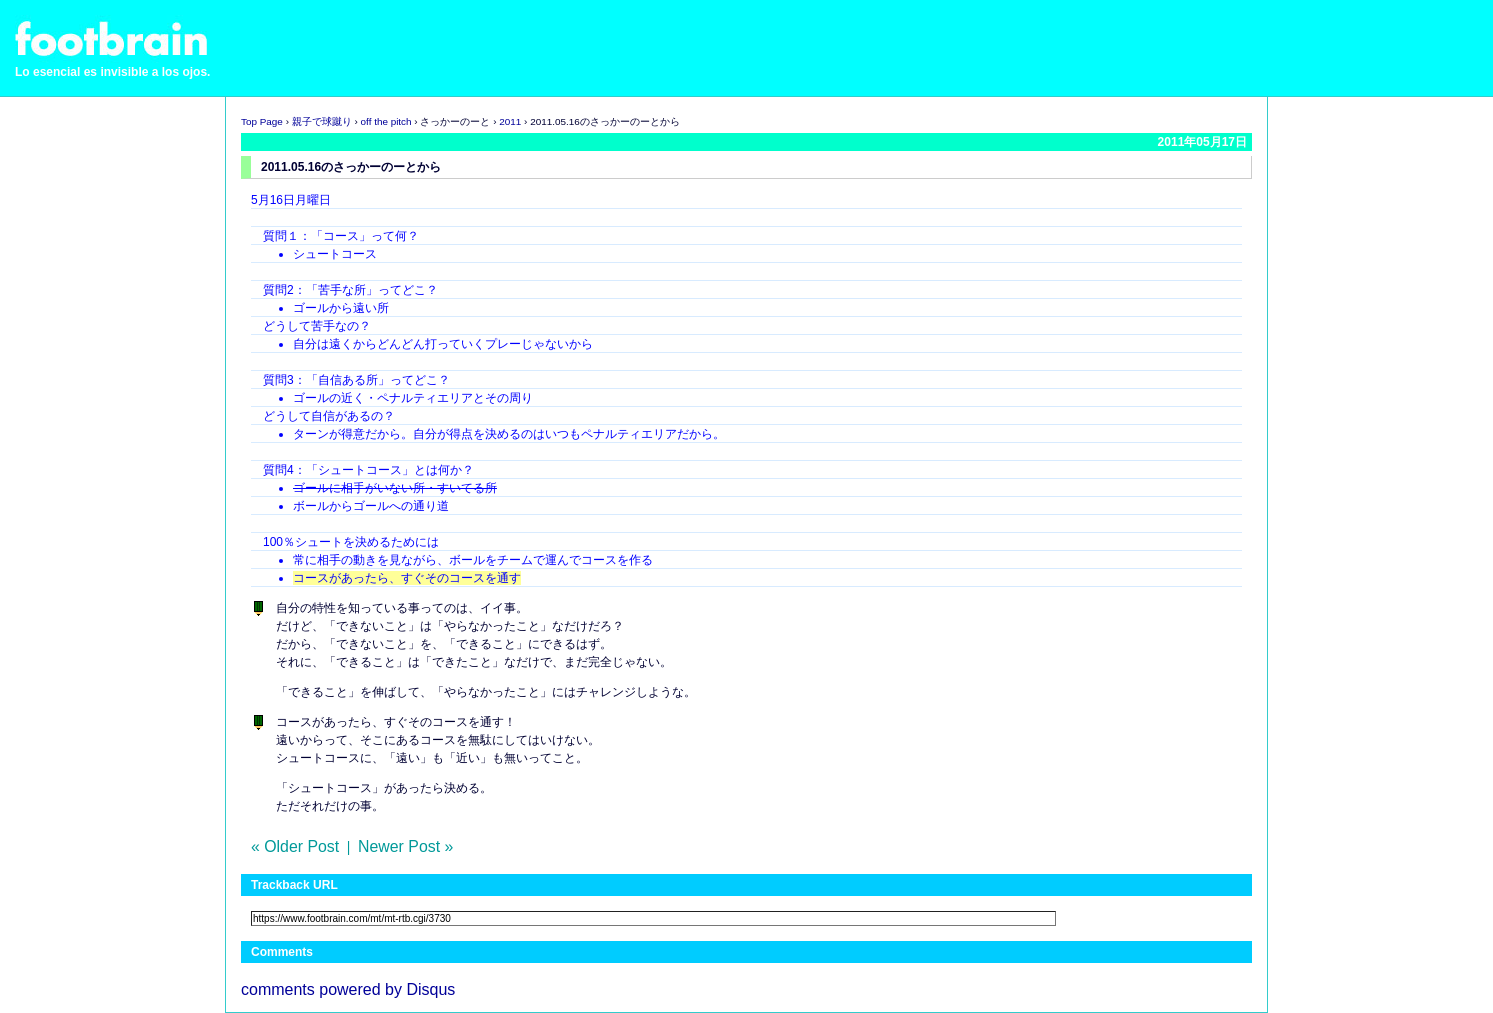  What do you see at coordinates (510, 121) in the screenshot?
I see `2011` at bounding box center [510, 121].